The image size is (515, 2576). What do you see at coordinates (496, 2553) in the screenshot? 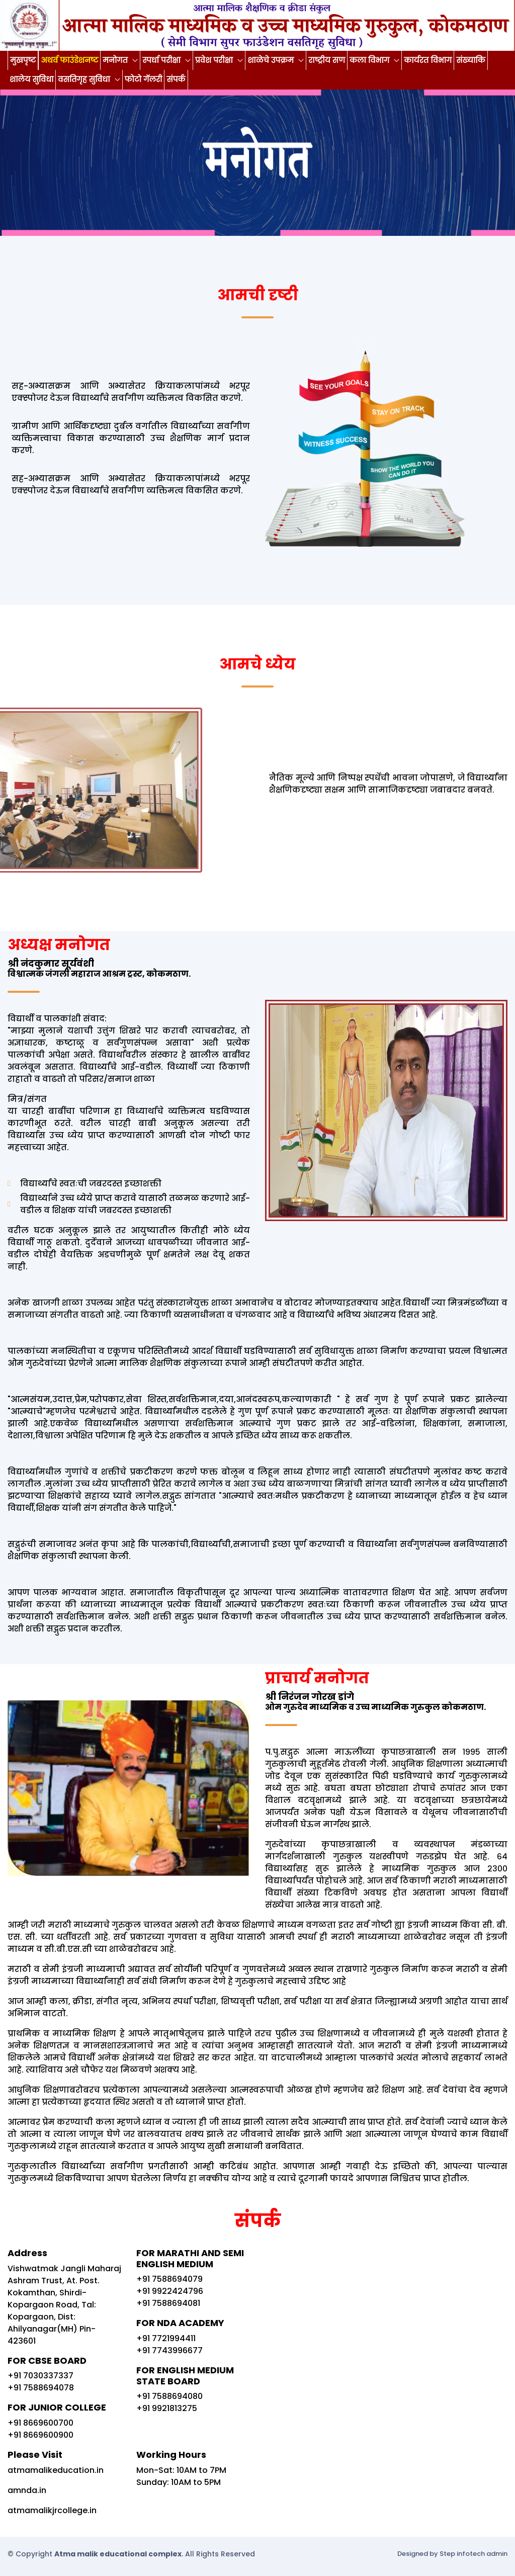
I see `admin` at bounding box center [496, 2553].